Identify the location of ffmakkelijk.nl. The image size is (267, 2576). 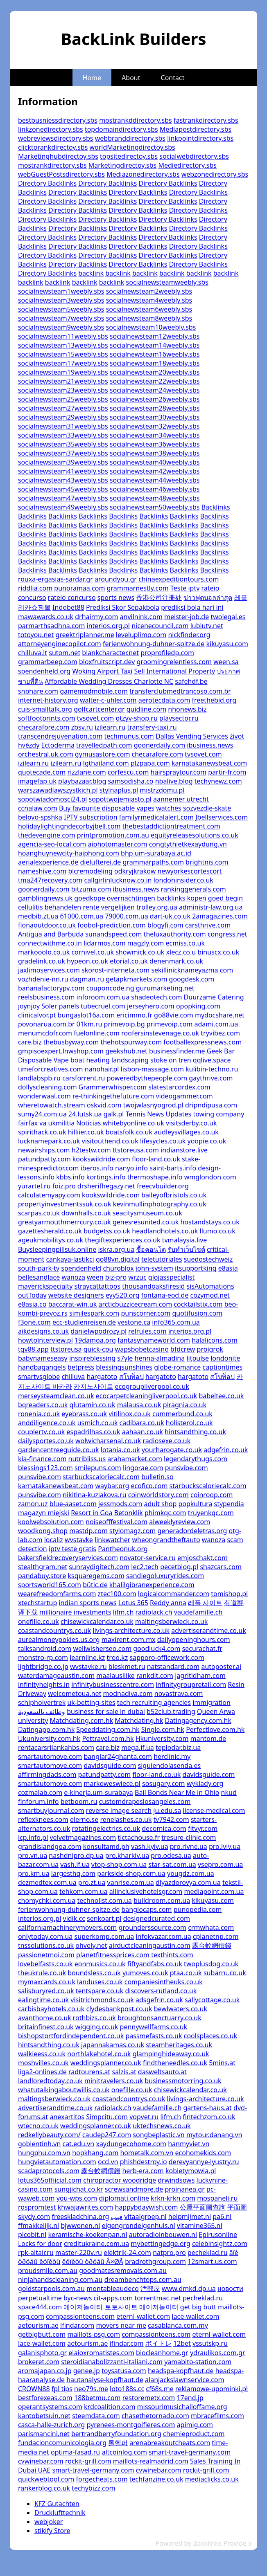
(38, 2225).